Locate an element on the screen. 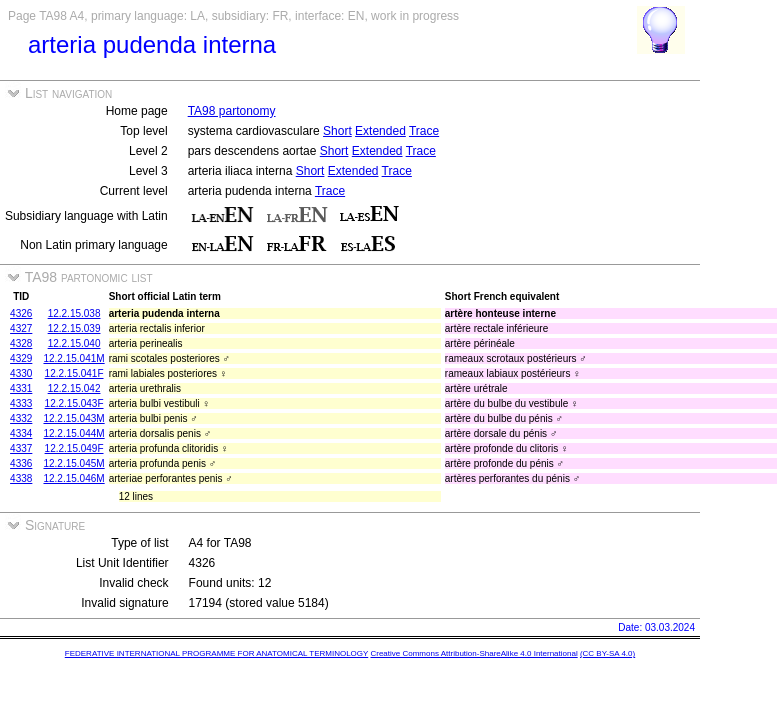  12.2.15.044M is located at coordinates (73, 433).